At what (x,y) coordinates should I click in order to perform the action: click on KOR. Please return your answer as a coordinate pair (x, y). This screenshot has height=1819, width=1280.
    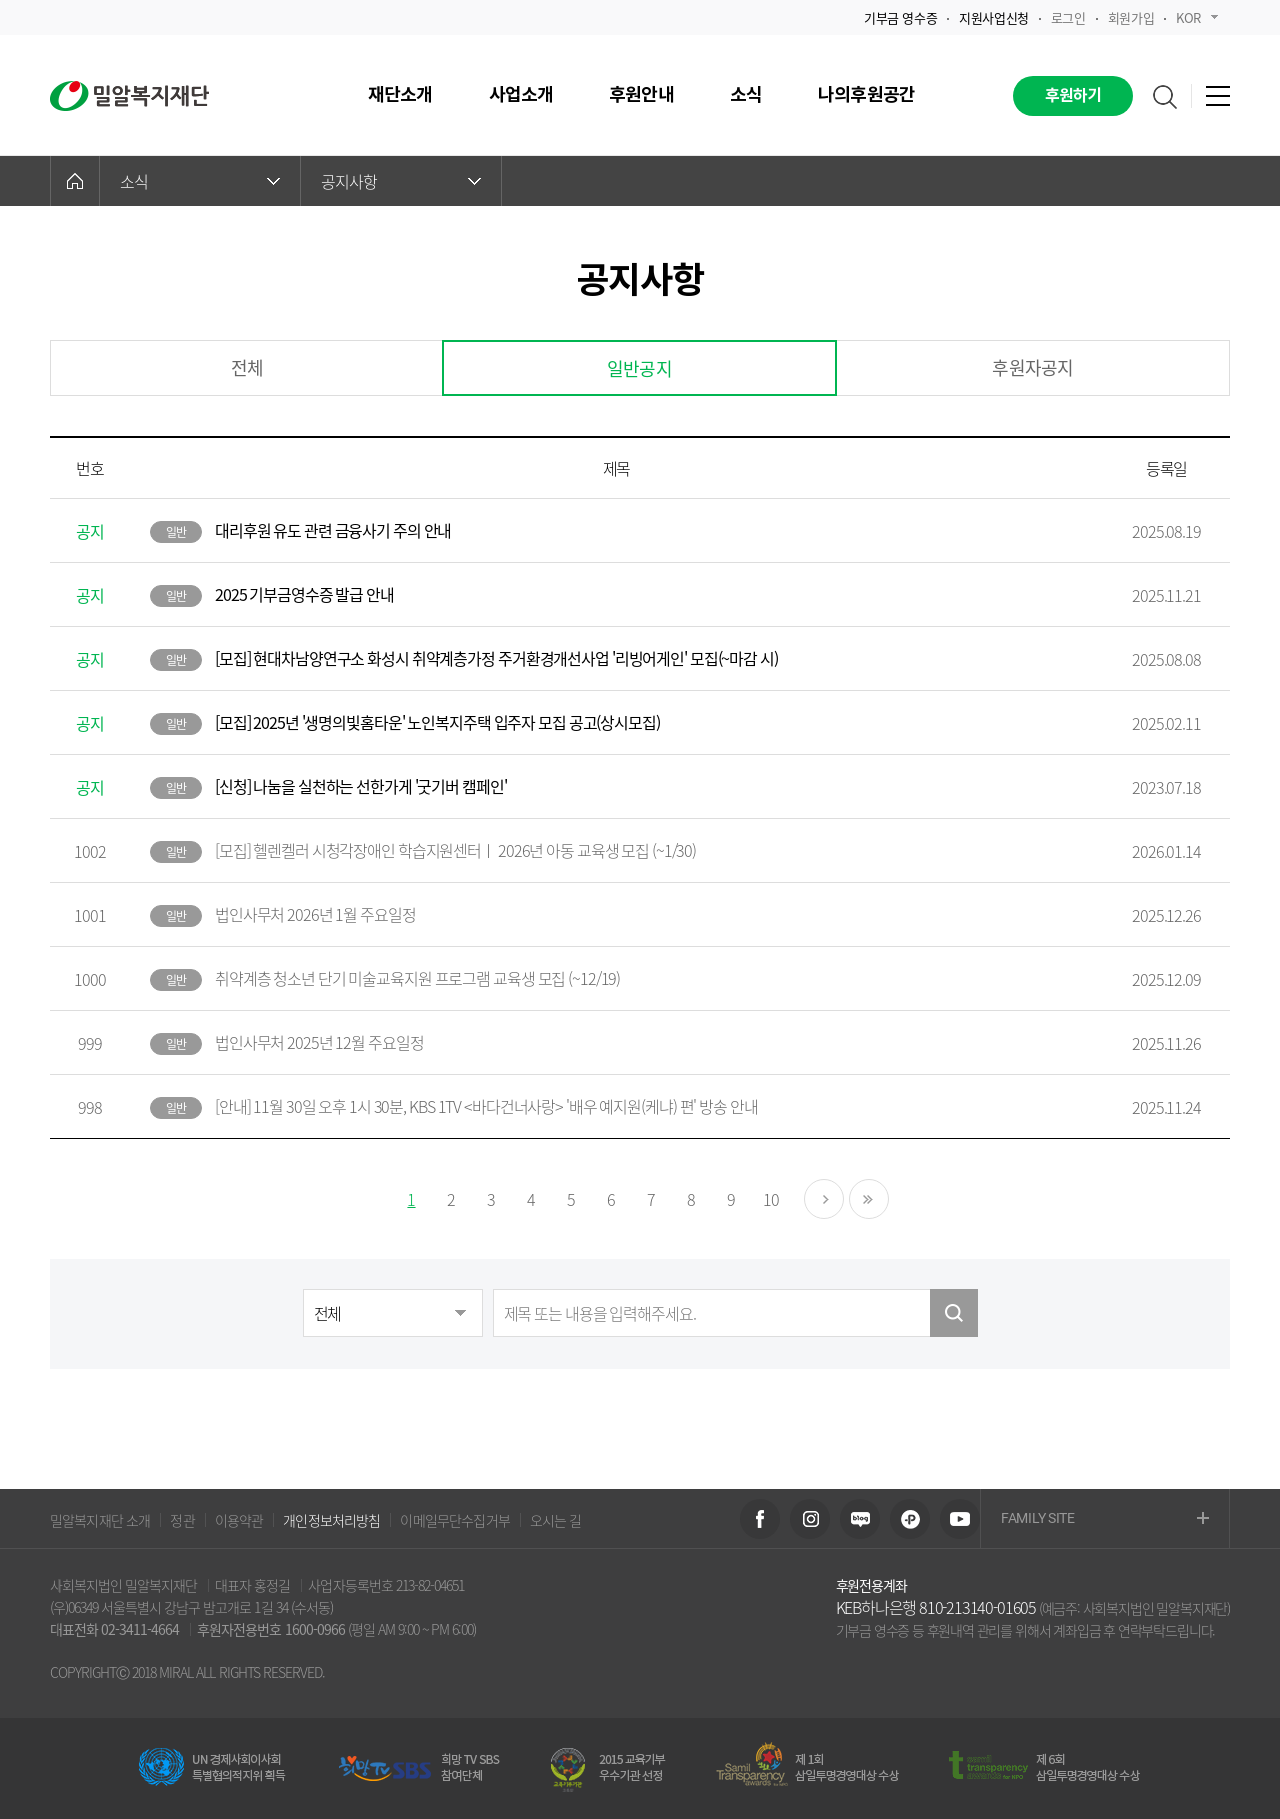
    Looking at the image, I should click on (1197, 17).